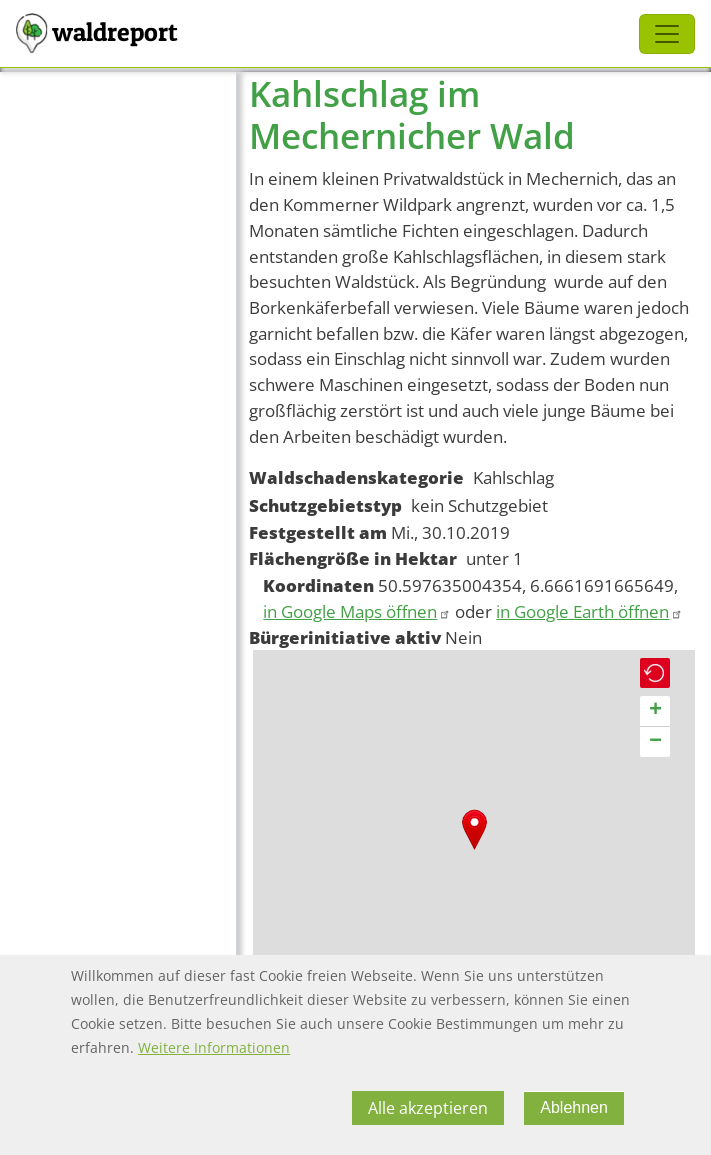 This screenshot has width=711, height=1155. I want to click on [button], so click(474, 829).